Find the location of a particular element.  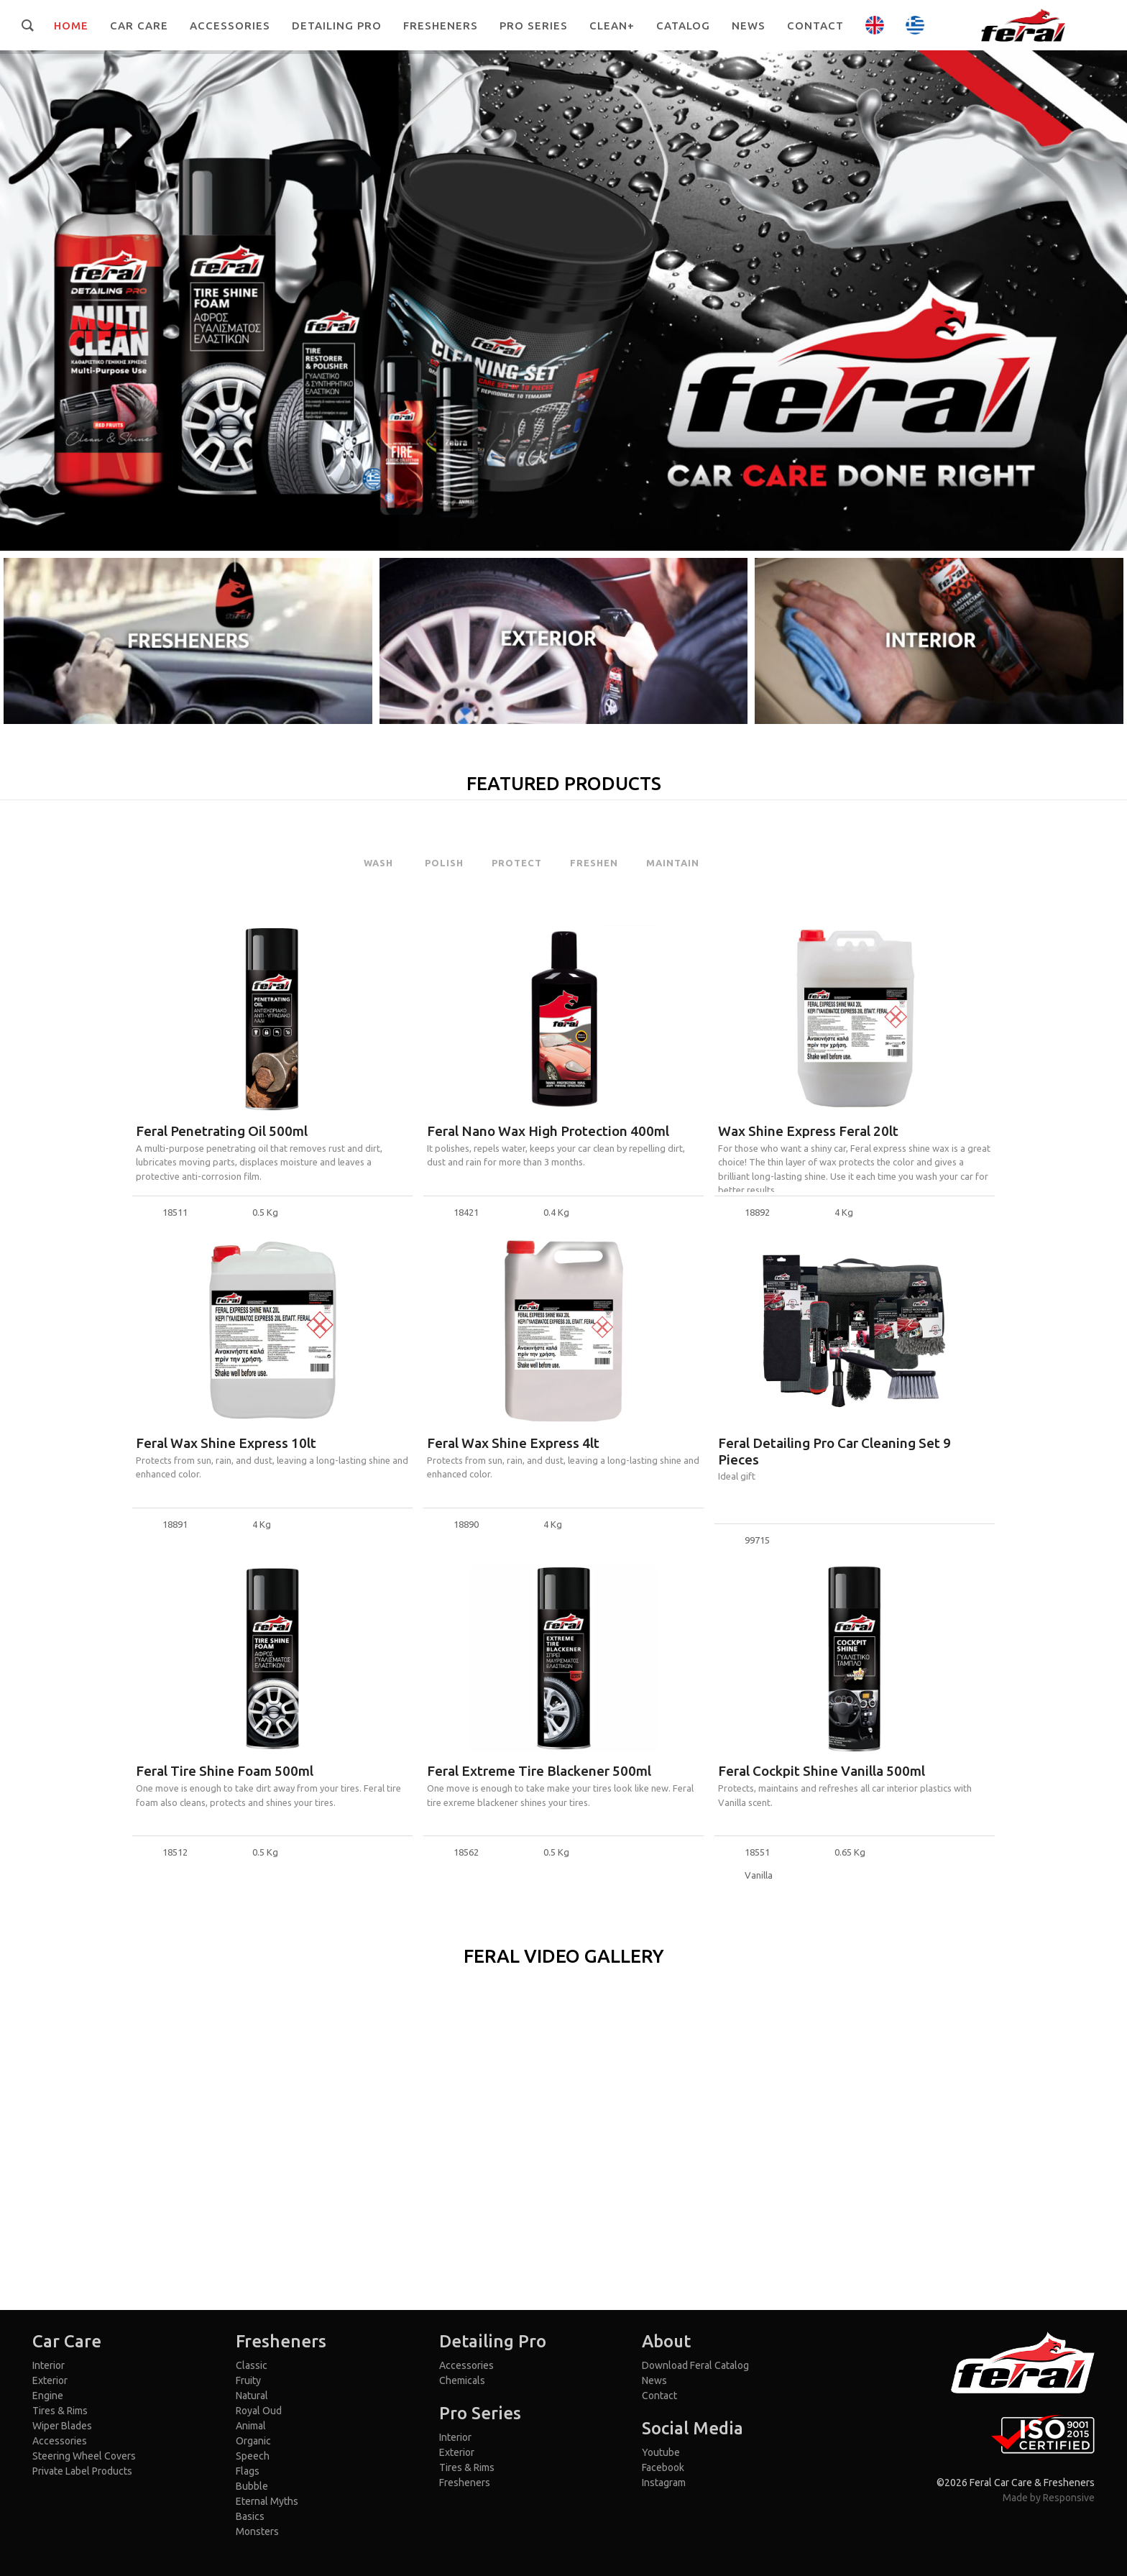

Monsters is located at coordinates (257, 2531).